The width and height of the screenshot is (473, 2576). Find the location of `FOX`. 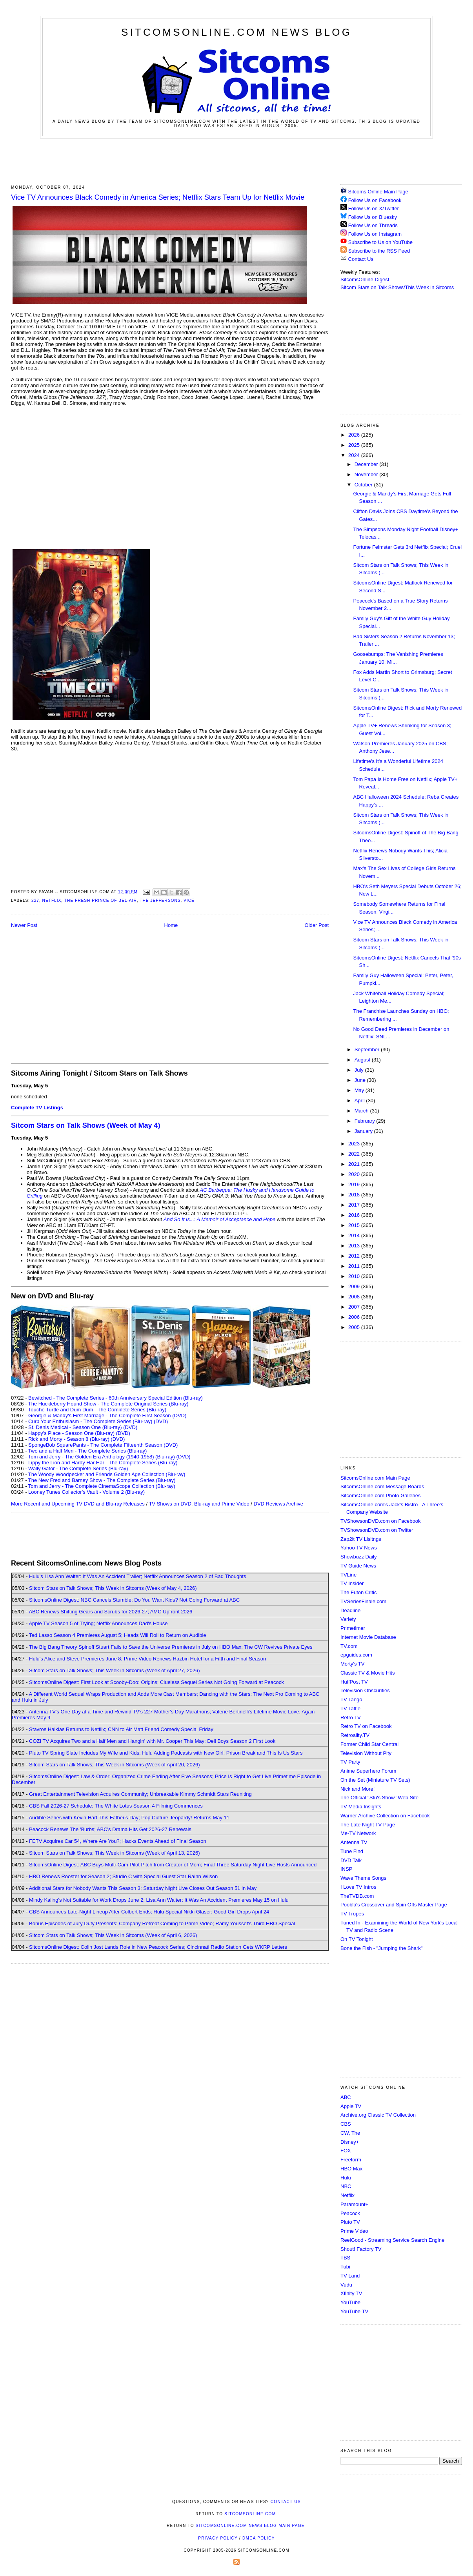

FOX is located at coordinates (345, 2151).